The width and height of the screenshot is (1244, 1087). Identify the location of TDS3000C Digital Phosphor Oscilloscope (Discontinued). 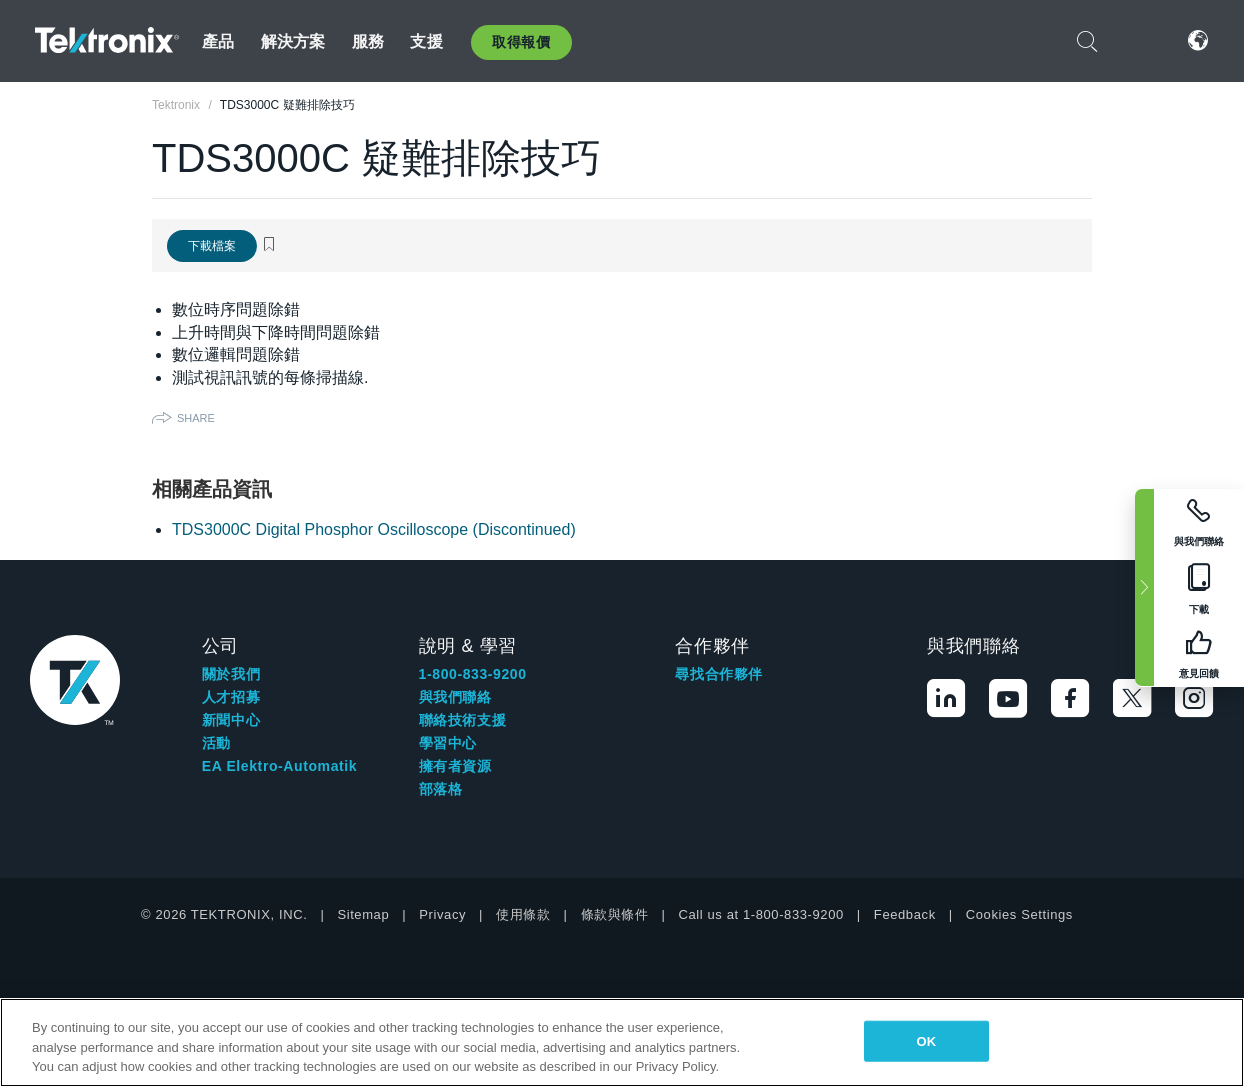
(374, 529).